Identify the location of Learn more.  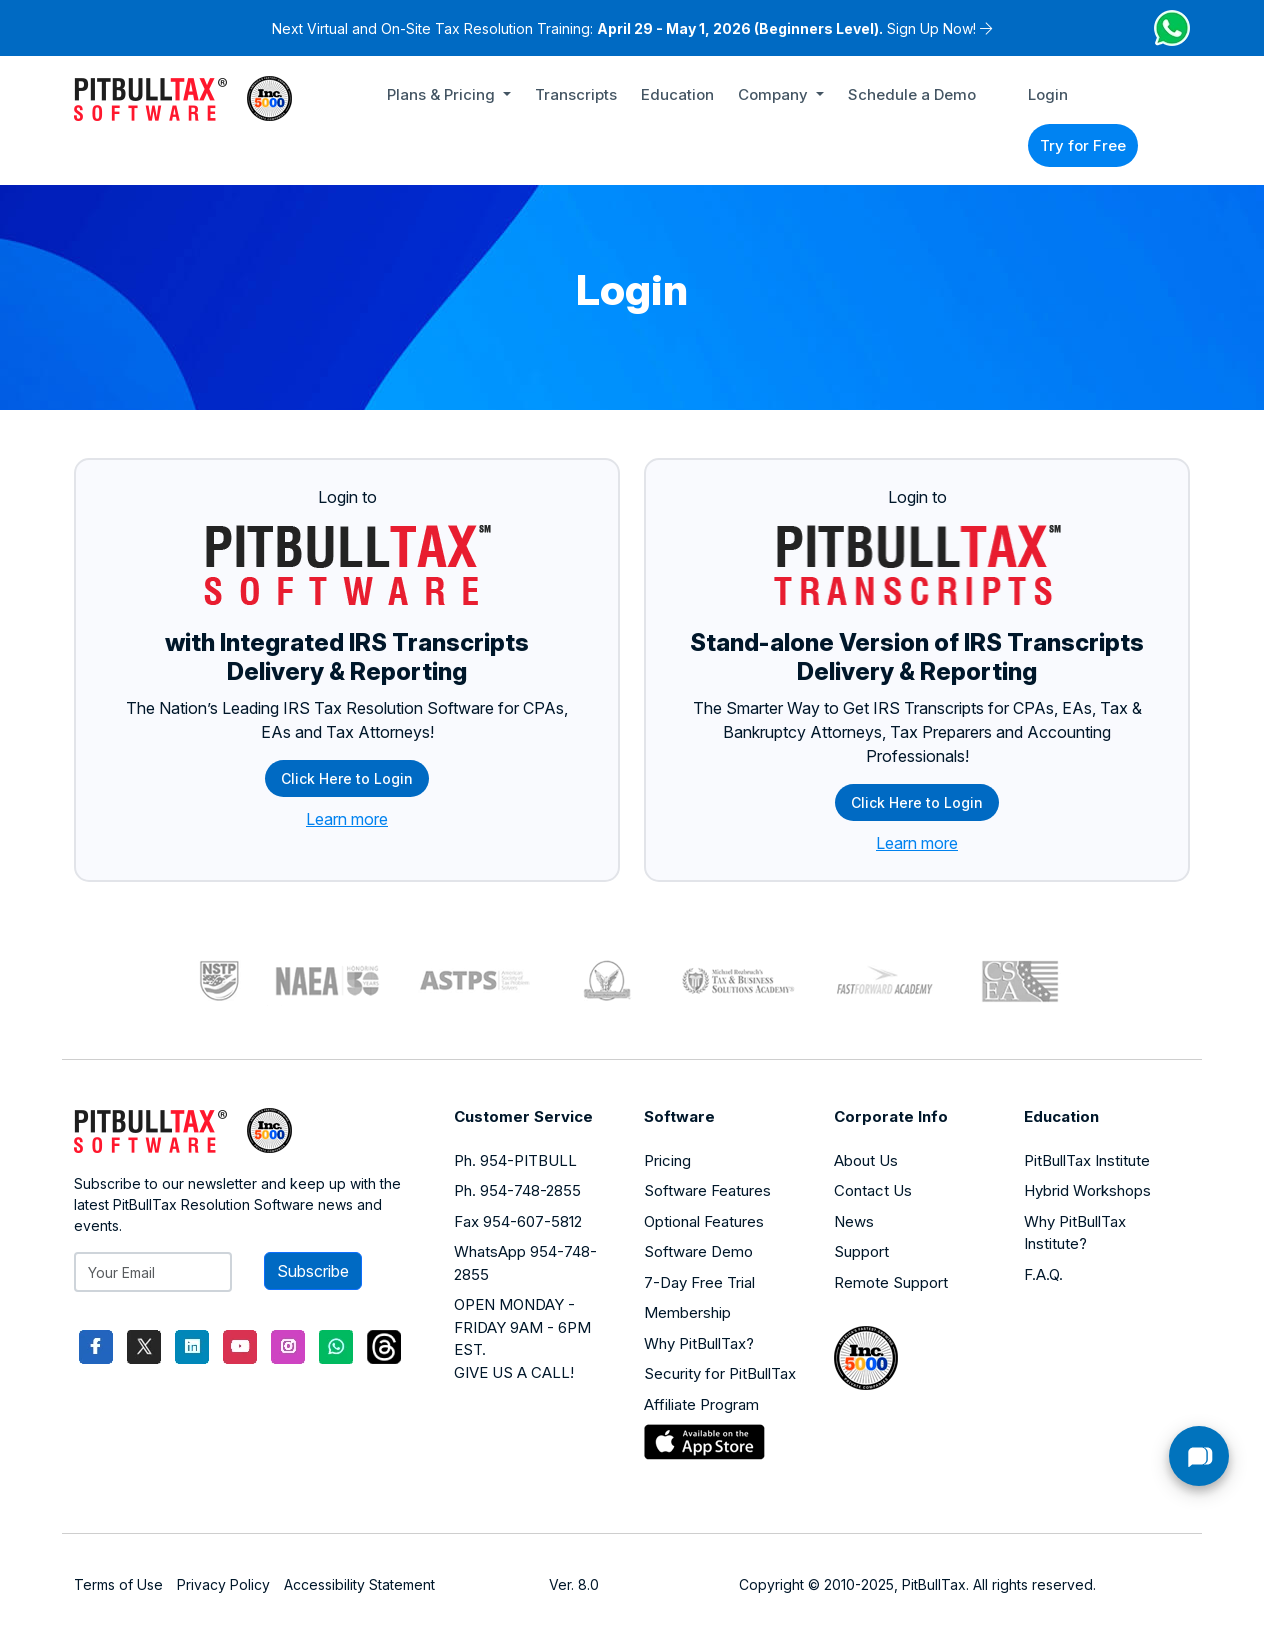
(347, 819).